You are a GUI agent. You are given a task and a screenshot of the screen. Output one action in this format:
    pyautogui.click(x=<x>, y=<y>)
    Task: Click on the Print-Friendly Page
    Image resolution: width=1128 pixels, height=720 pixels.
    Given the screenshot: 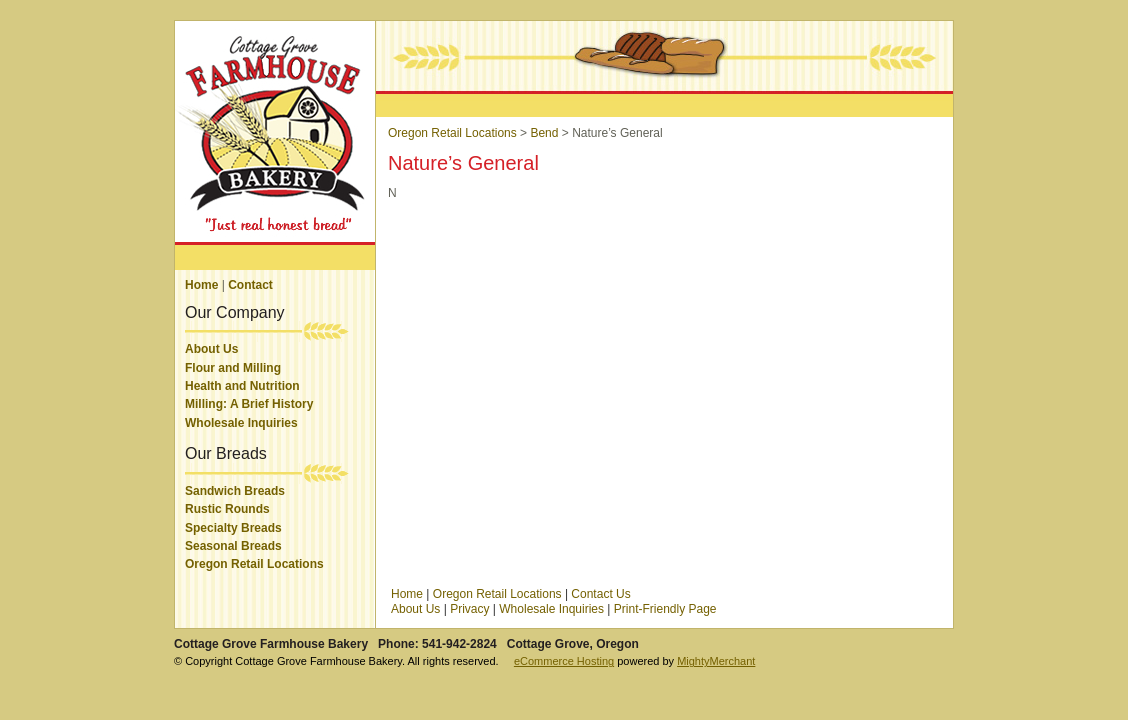 What is the action you would take?
    pyautogui.click(x=665, y=609)
    